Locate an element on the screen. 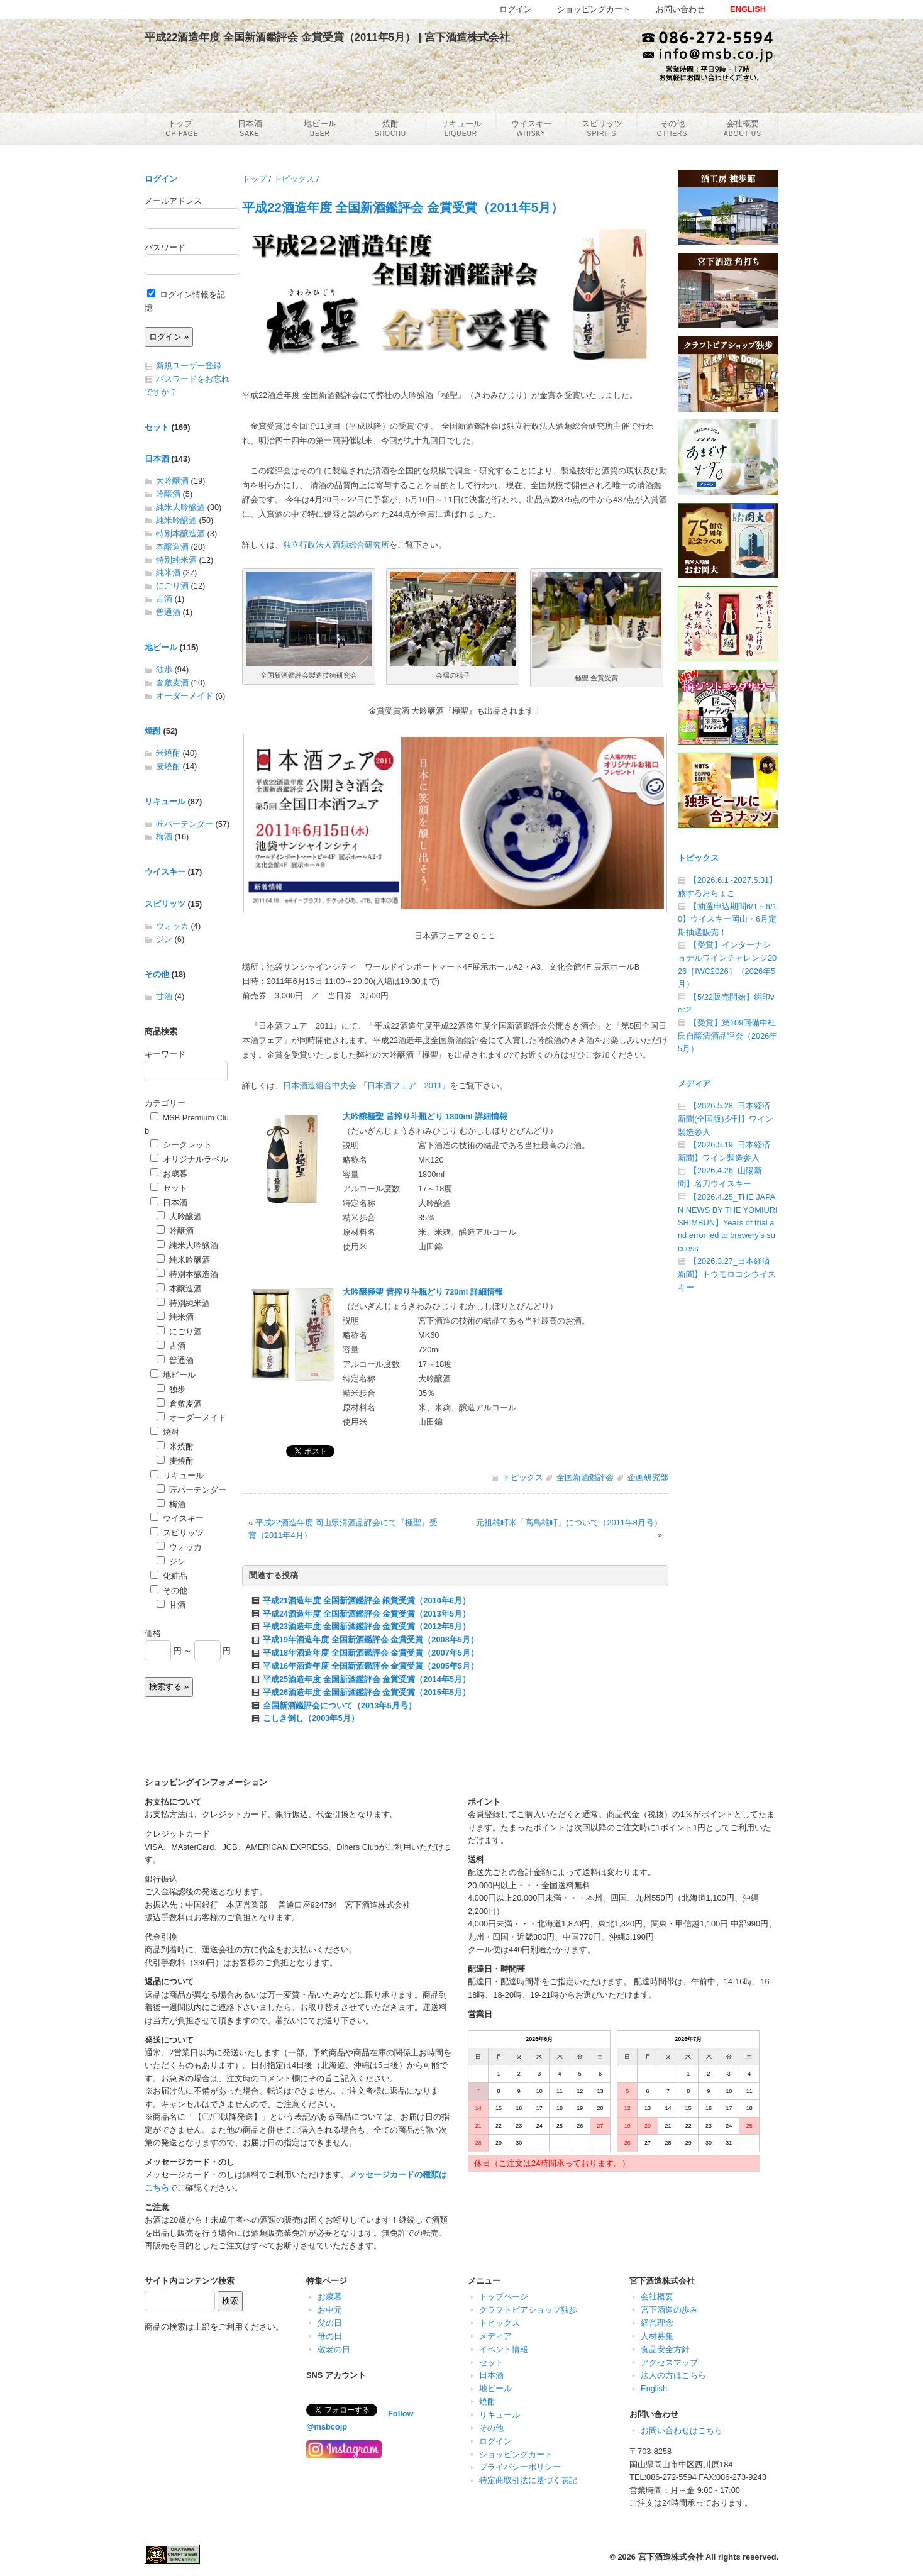 The width and height of the screenshot is (923, 2576). オリジナルラベル is located at coordinates (189, 1159).